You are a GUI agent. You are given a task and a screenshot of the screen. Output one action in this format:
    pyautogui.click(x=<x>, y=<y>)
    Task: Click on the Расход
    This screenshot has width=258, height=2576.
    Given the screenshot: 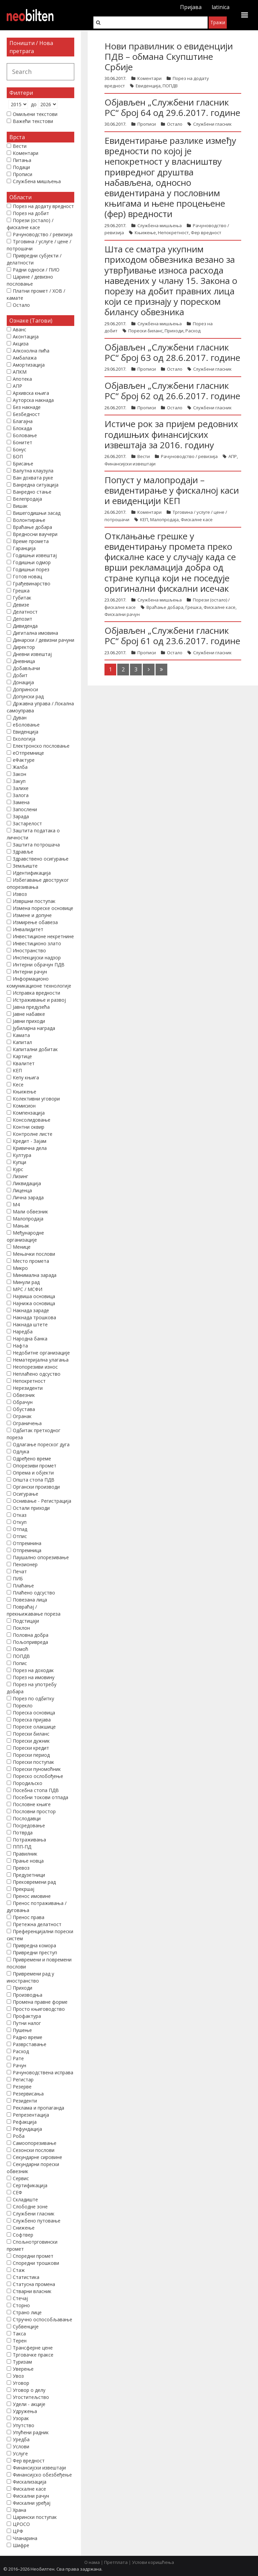 What is the action you would take?
    pyautogui.click(x=193, y=331)
    